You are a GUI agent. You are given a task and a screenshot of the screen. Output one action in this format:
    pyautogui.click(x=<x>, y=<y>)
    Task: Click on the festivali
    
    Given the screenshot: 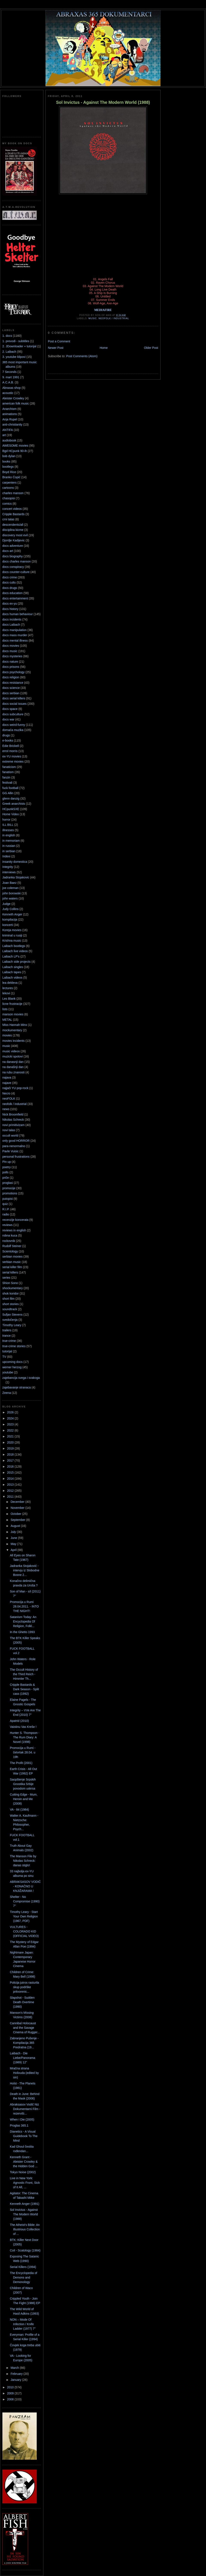 What is the action you would take?
    pyautogui.click(x=7, y=782)
    